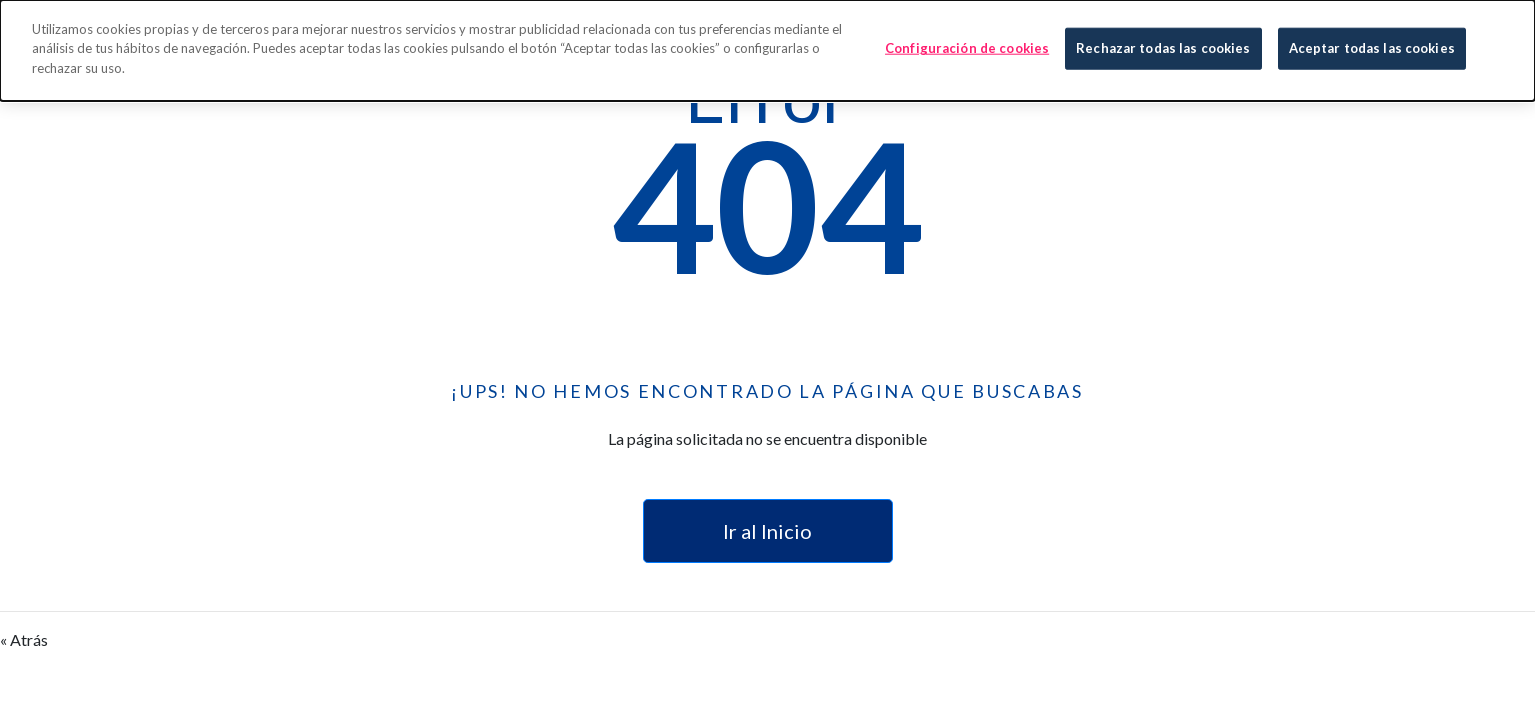 The width and height of the screenshot is (1535, 720). What do you see at coordinates (767, 531) in the screenshot?
I see `Ir al Inicio` at bounding box center [767, 531].